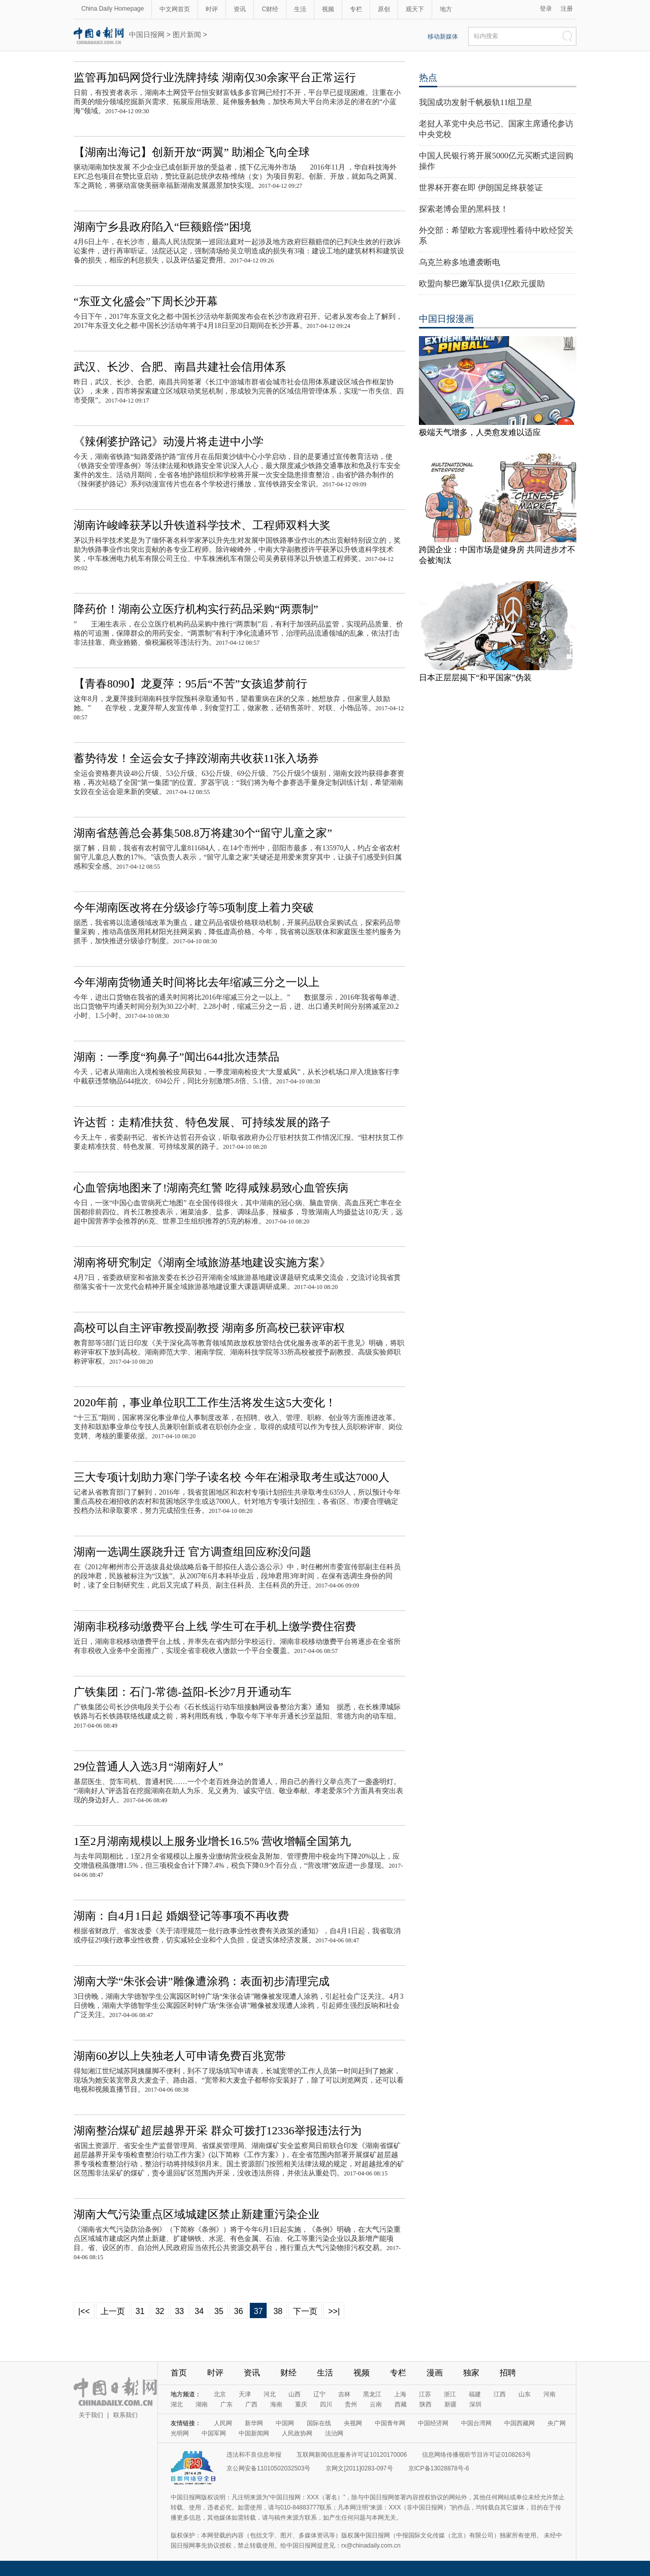 This screenshot has height=2576, width=650. Describe the element at coordinates (220, 2394) in the screenshot. I see `北京` at that location.